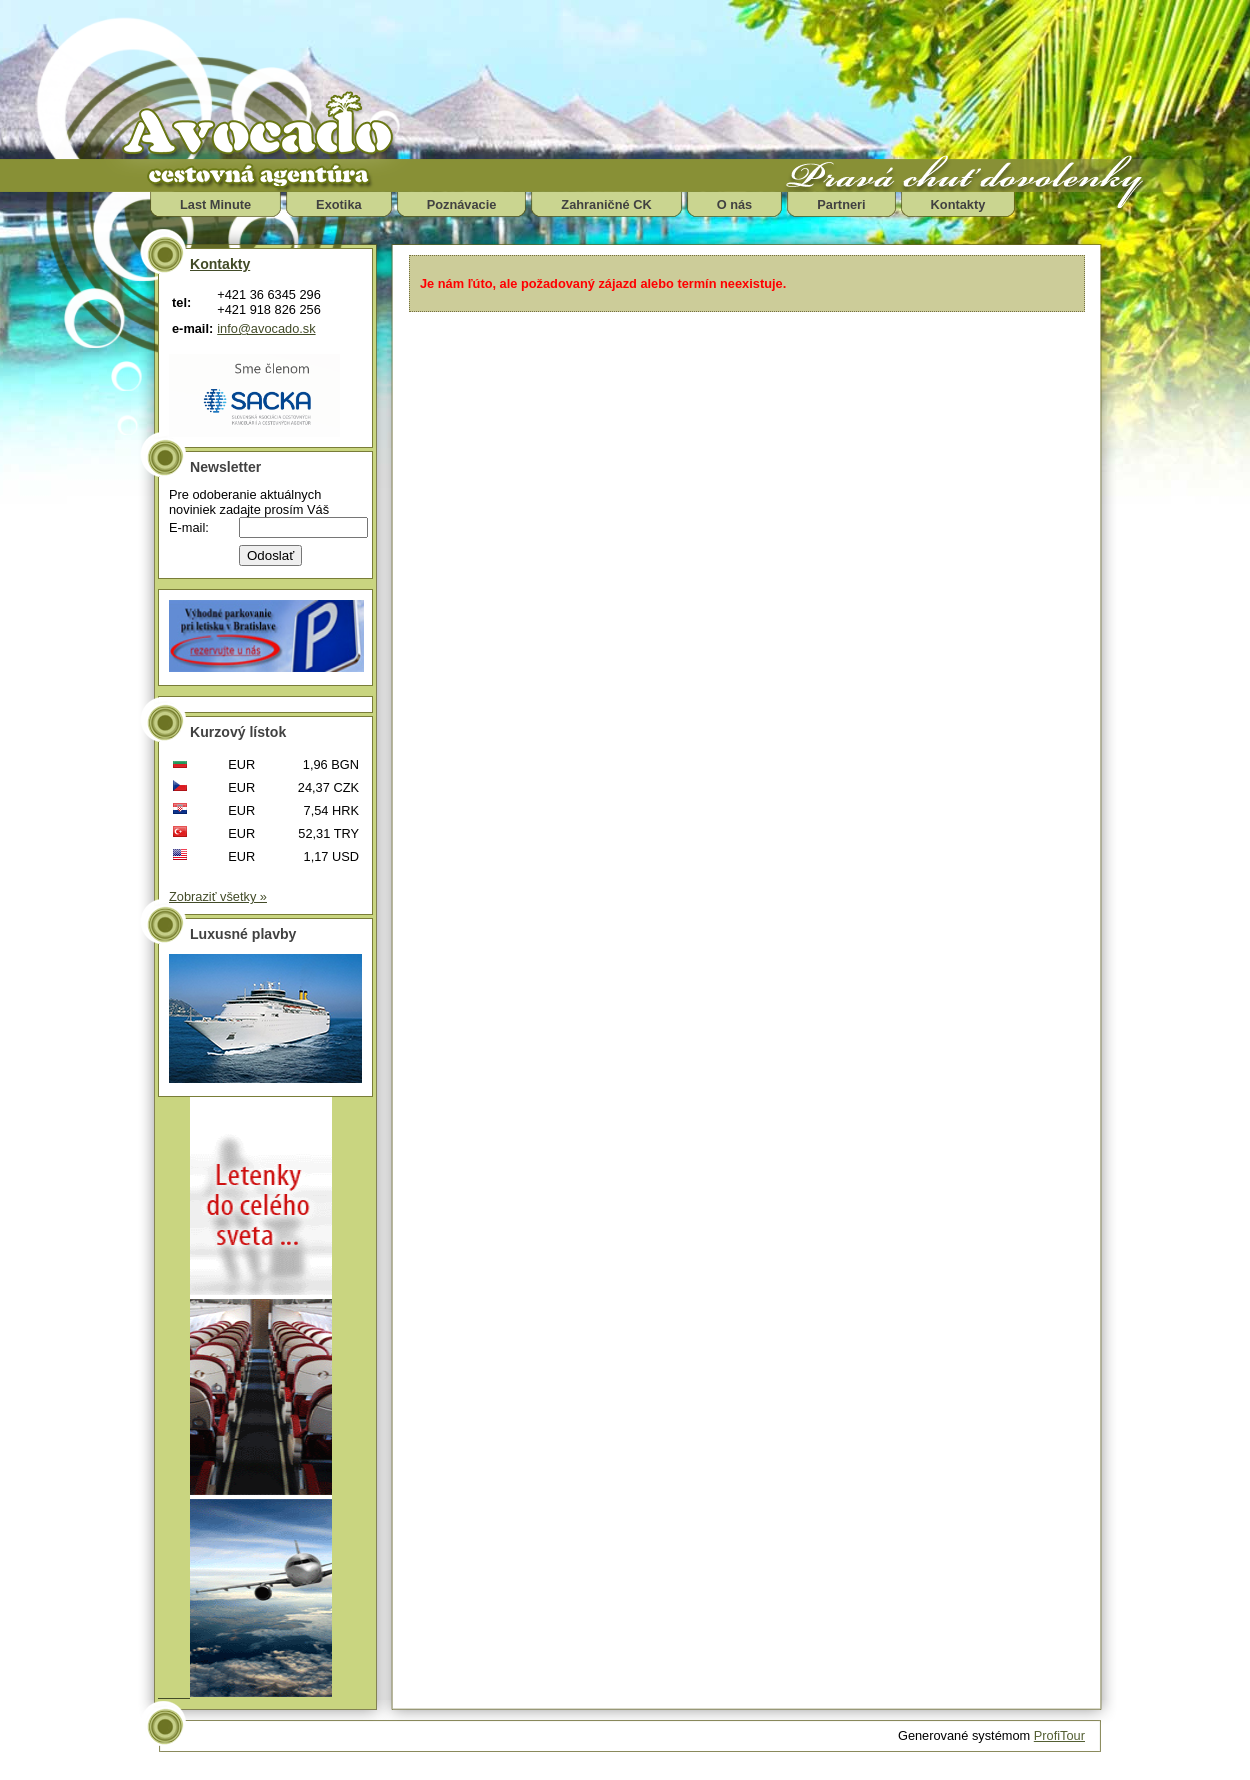 The width and height of the screenshot is (1250, 1780). What do you see at coordinates (606, 204) in the screenshot?
I see `Zahraničné CK` at bounding box center [606, 204].